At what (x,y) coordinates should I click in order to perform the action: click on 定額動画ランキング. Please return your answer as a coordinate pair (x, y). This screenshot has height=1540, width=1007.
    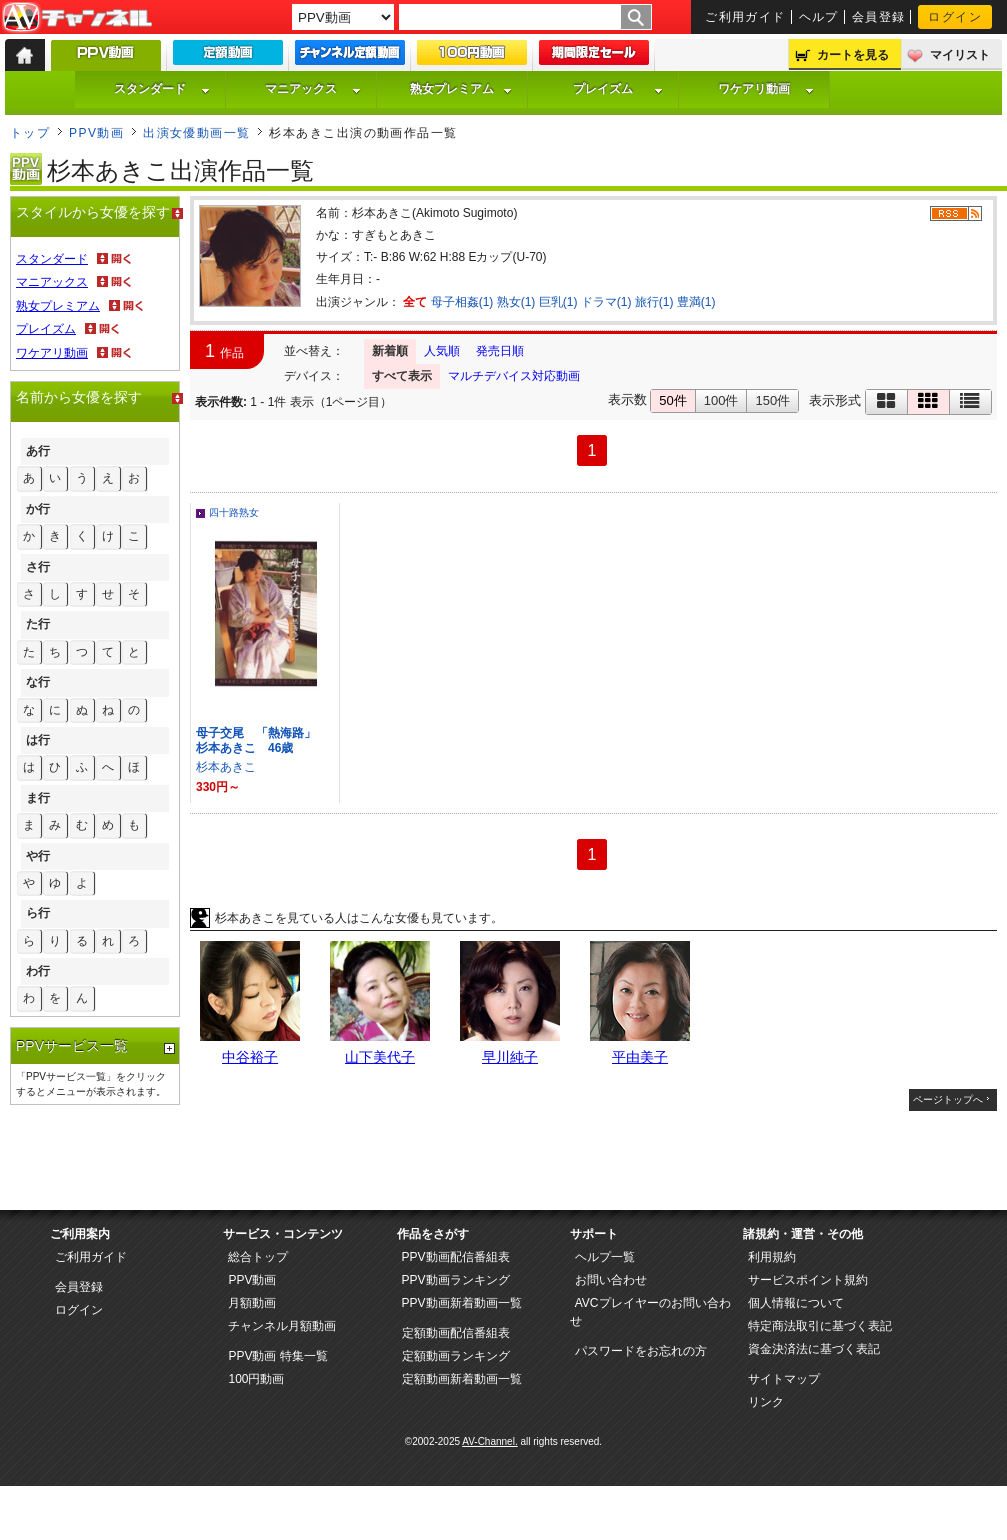
    Looking at the image, I should click on (456, 1356).